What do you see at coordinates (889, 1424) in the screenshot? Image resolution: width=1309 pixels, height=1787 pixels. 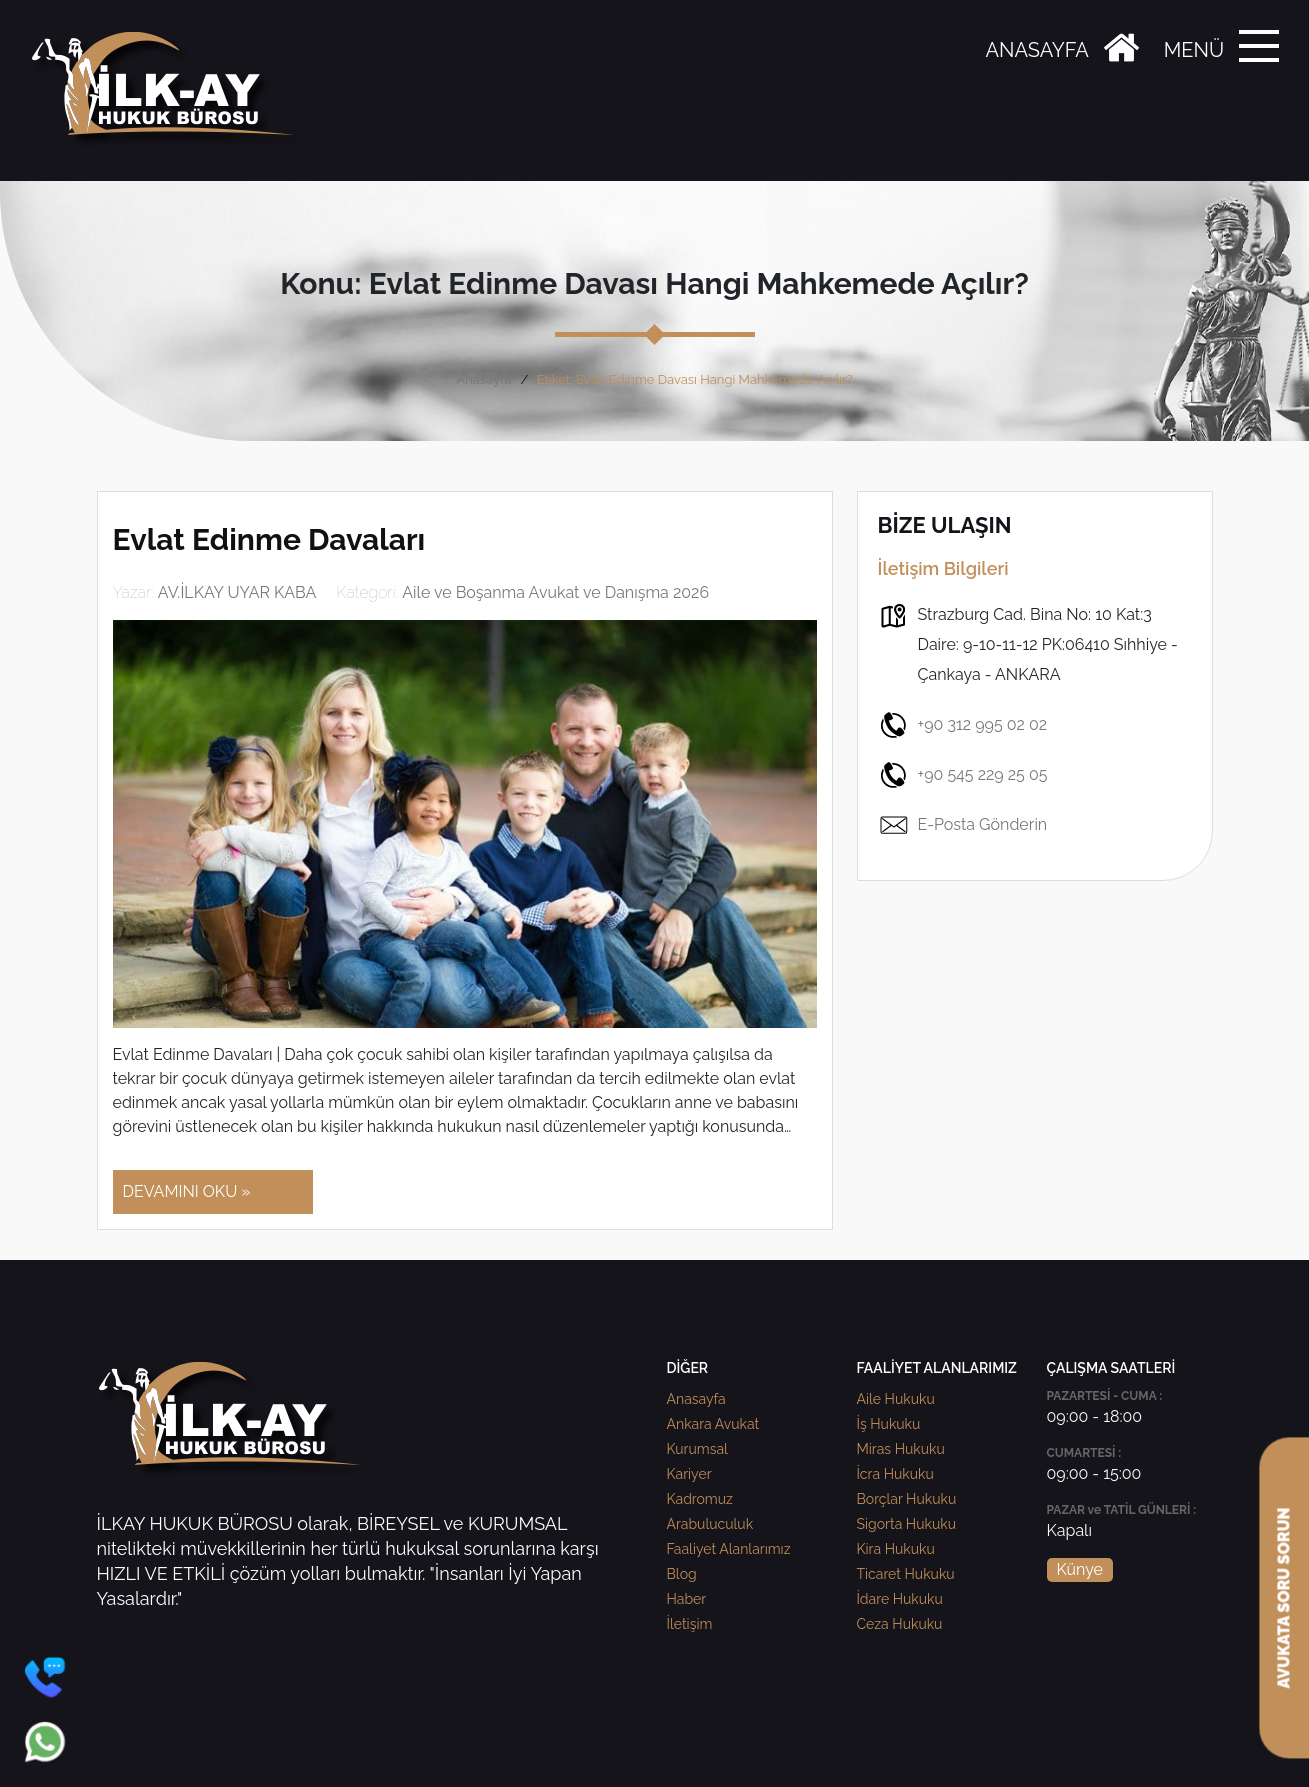 I see `İş Hukuku` at bounding box center [889, 1424].